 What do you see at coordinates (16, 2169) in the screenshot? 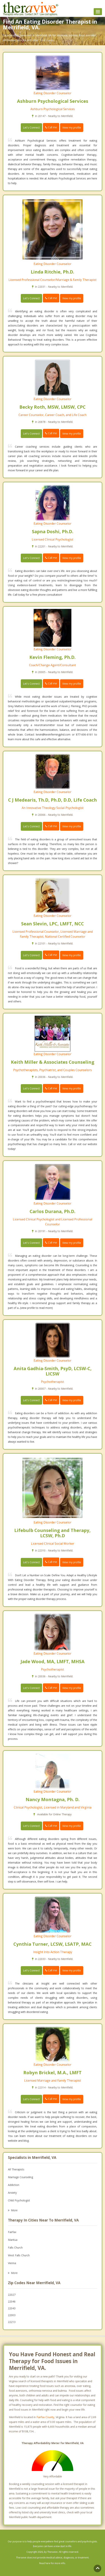
I see `All Therapists` at bounding box center [16, 2169].